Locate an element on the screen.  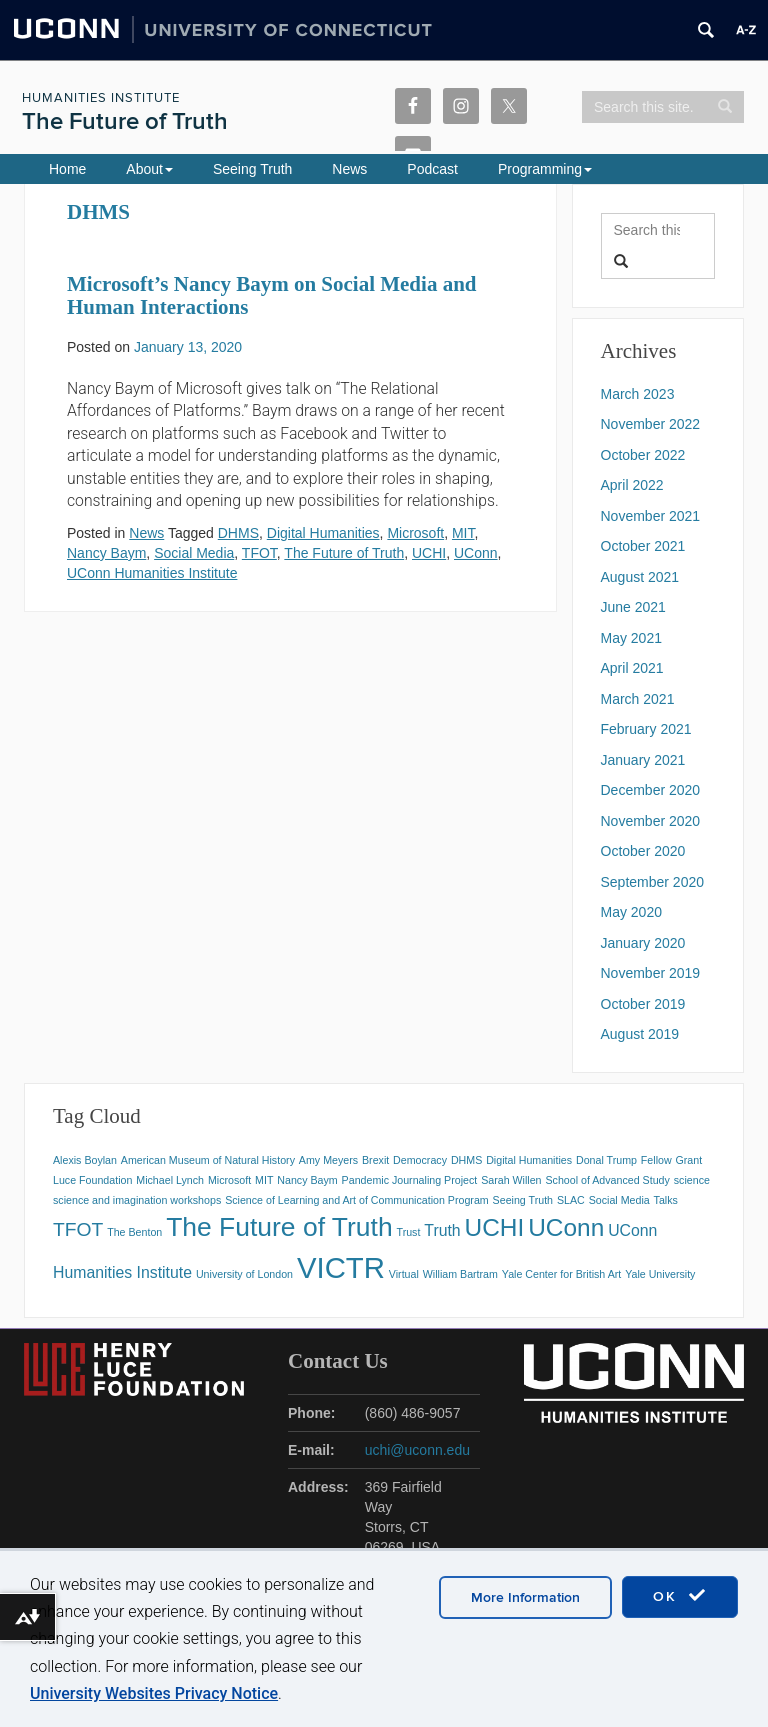
Social Media [Social Media (1 item)] is located at coordinates (619, 1200).